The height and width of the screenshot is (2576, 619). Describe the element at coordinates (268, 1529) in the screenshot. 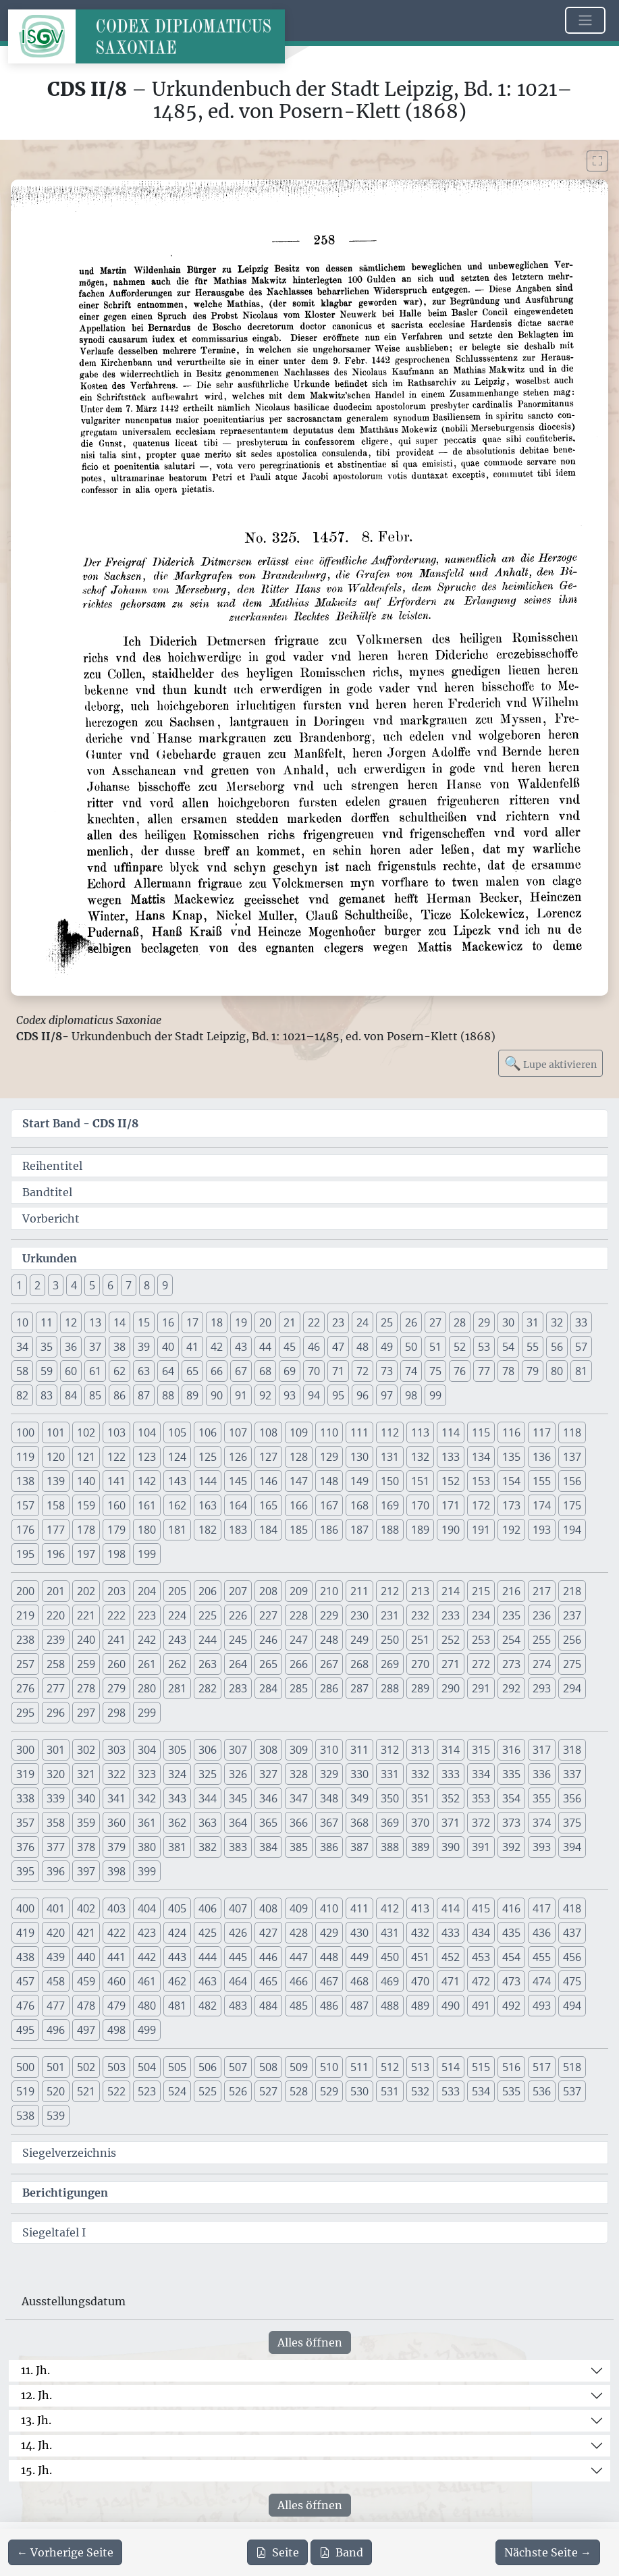

I see `184 [button]` at that location.